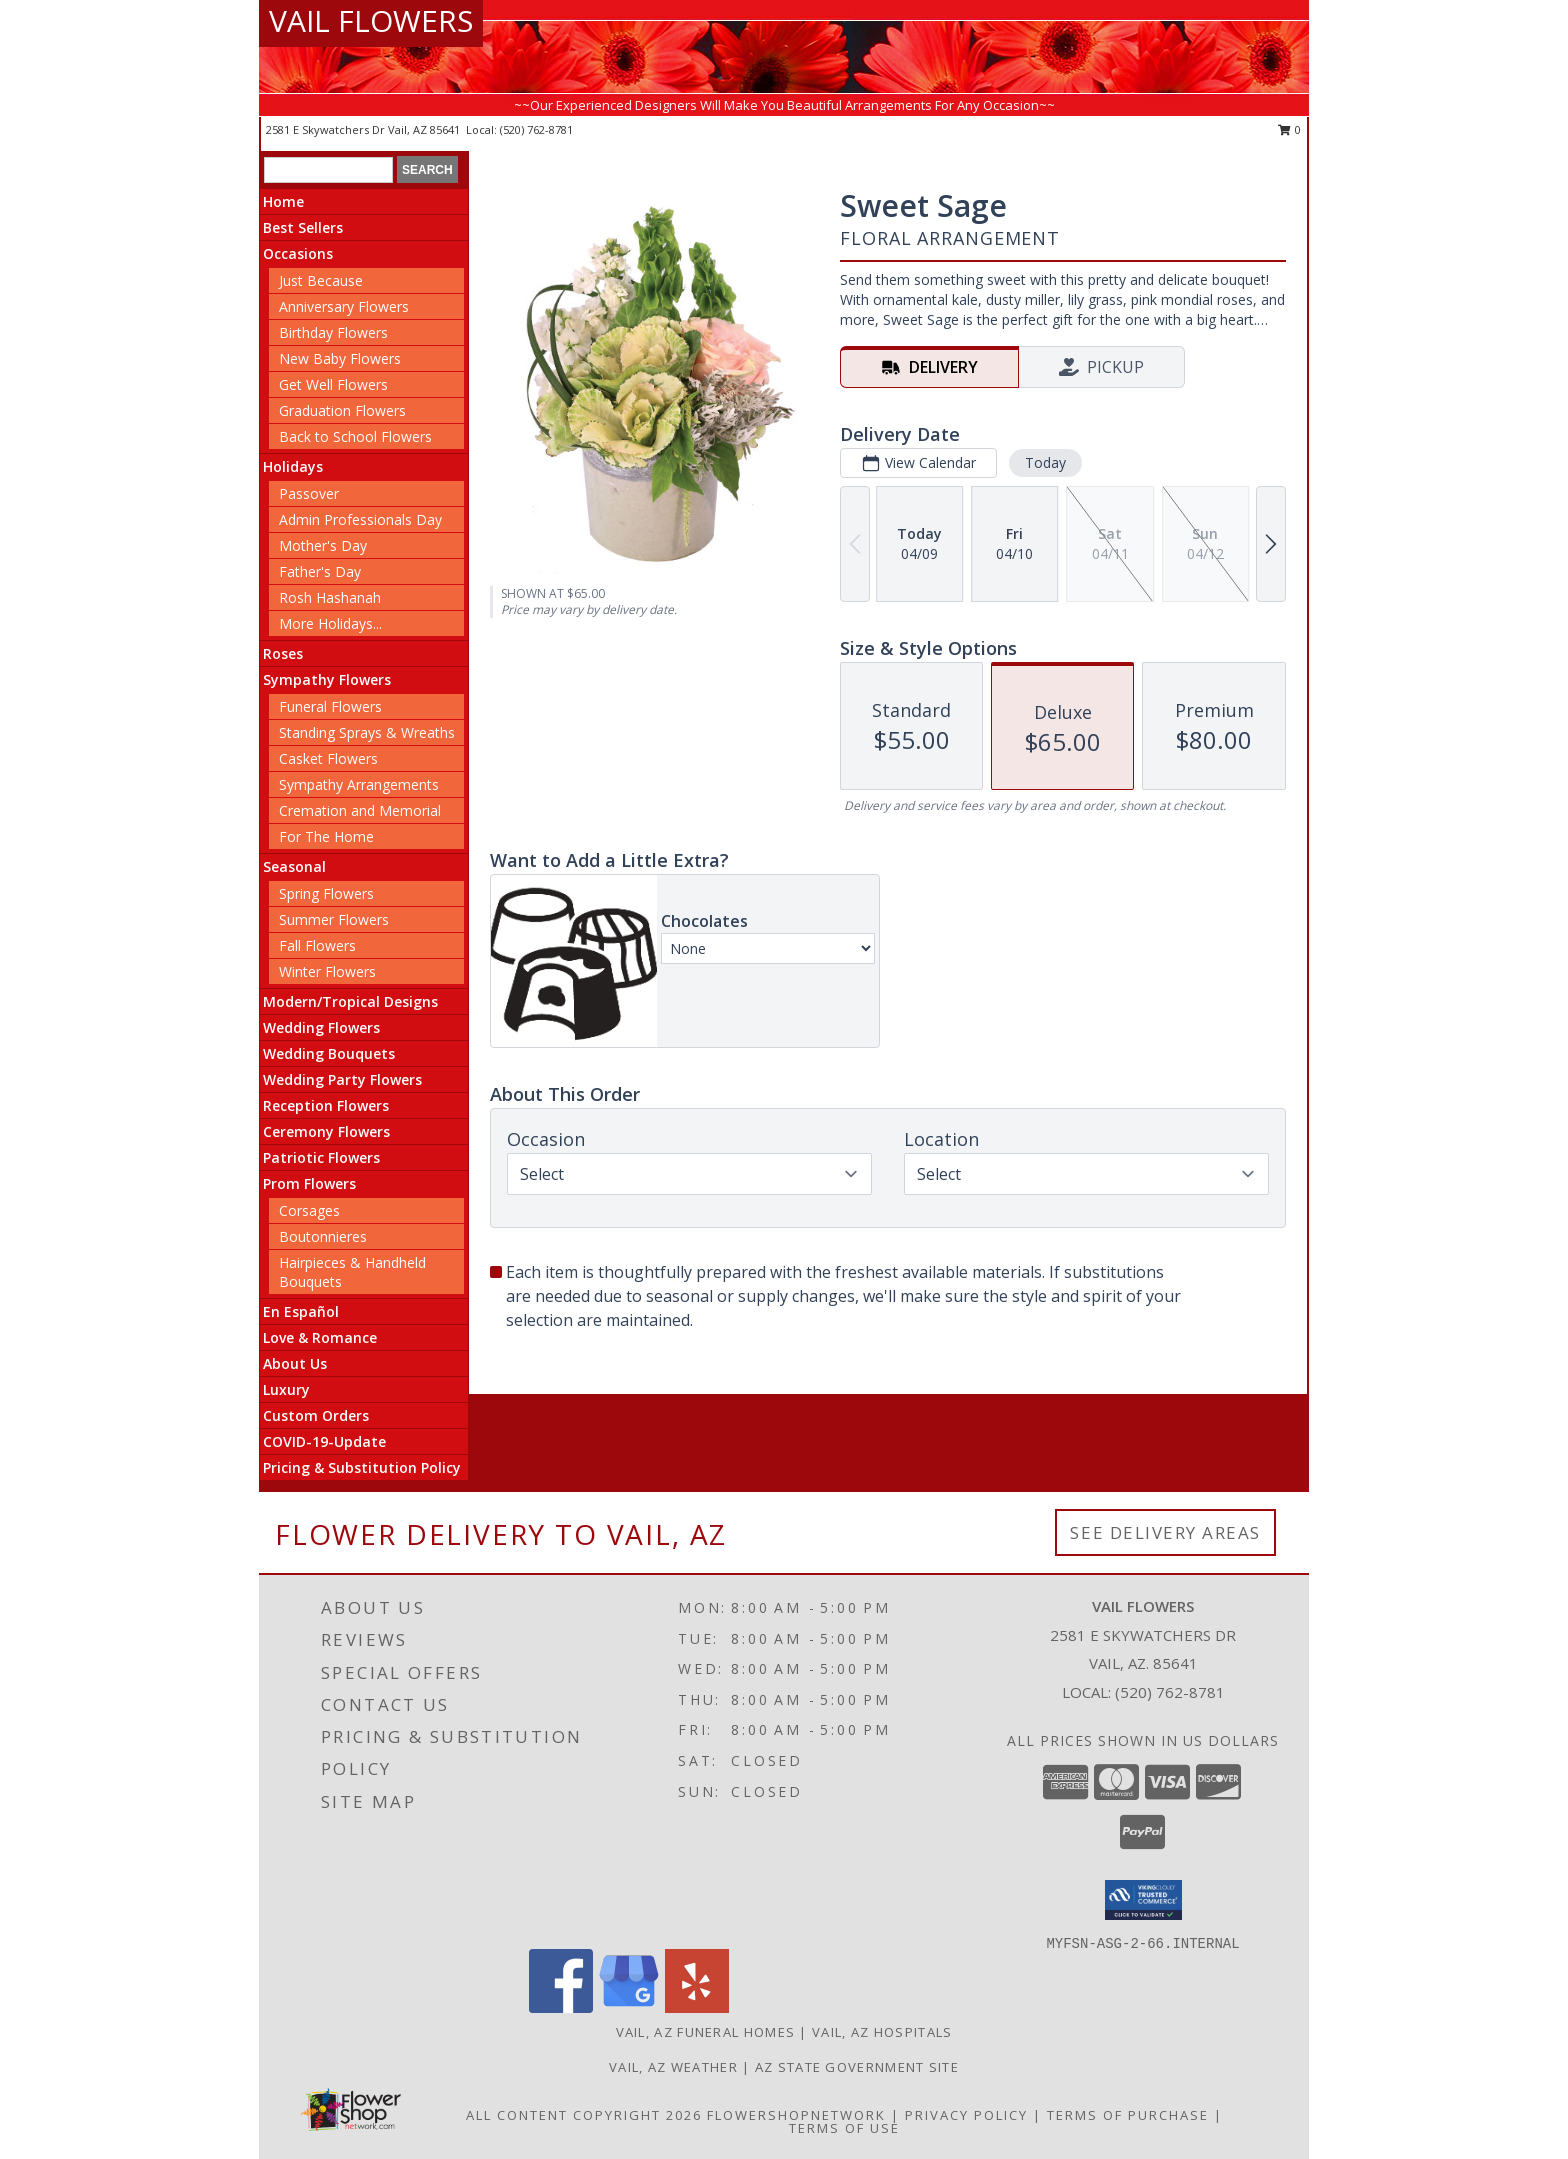 This screenshot has width=1568, height=2159. I want to click on Seasonal, so click(294, 866).